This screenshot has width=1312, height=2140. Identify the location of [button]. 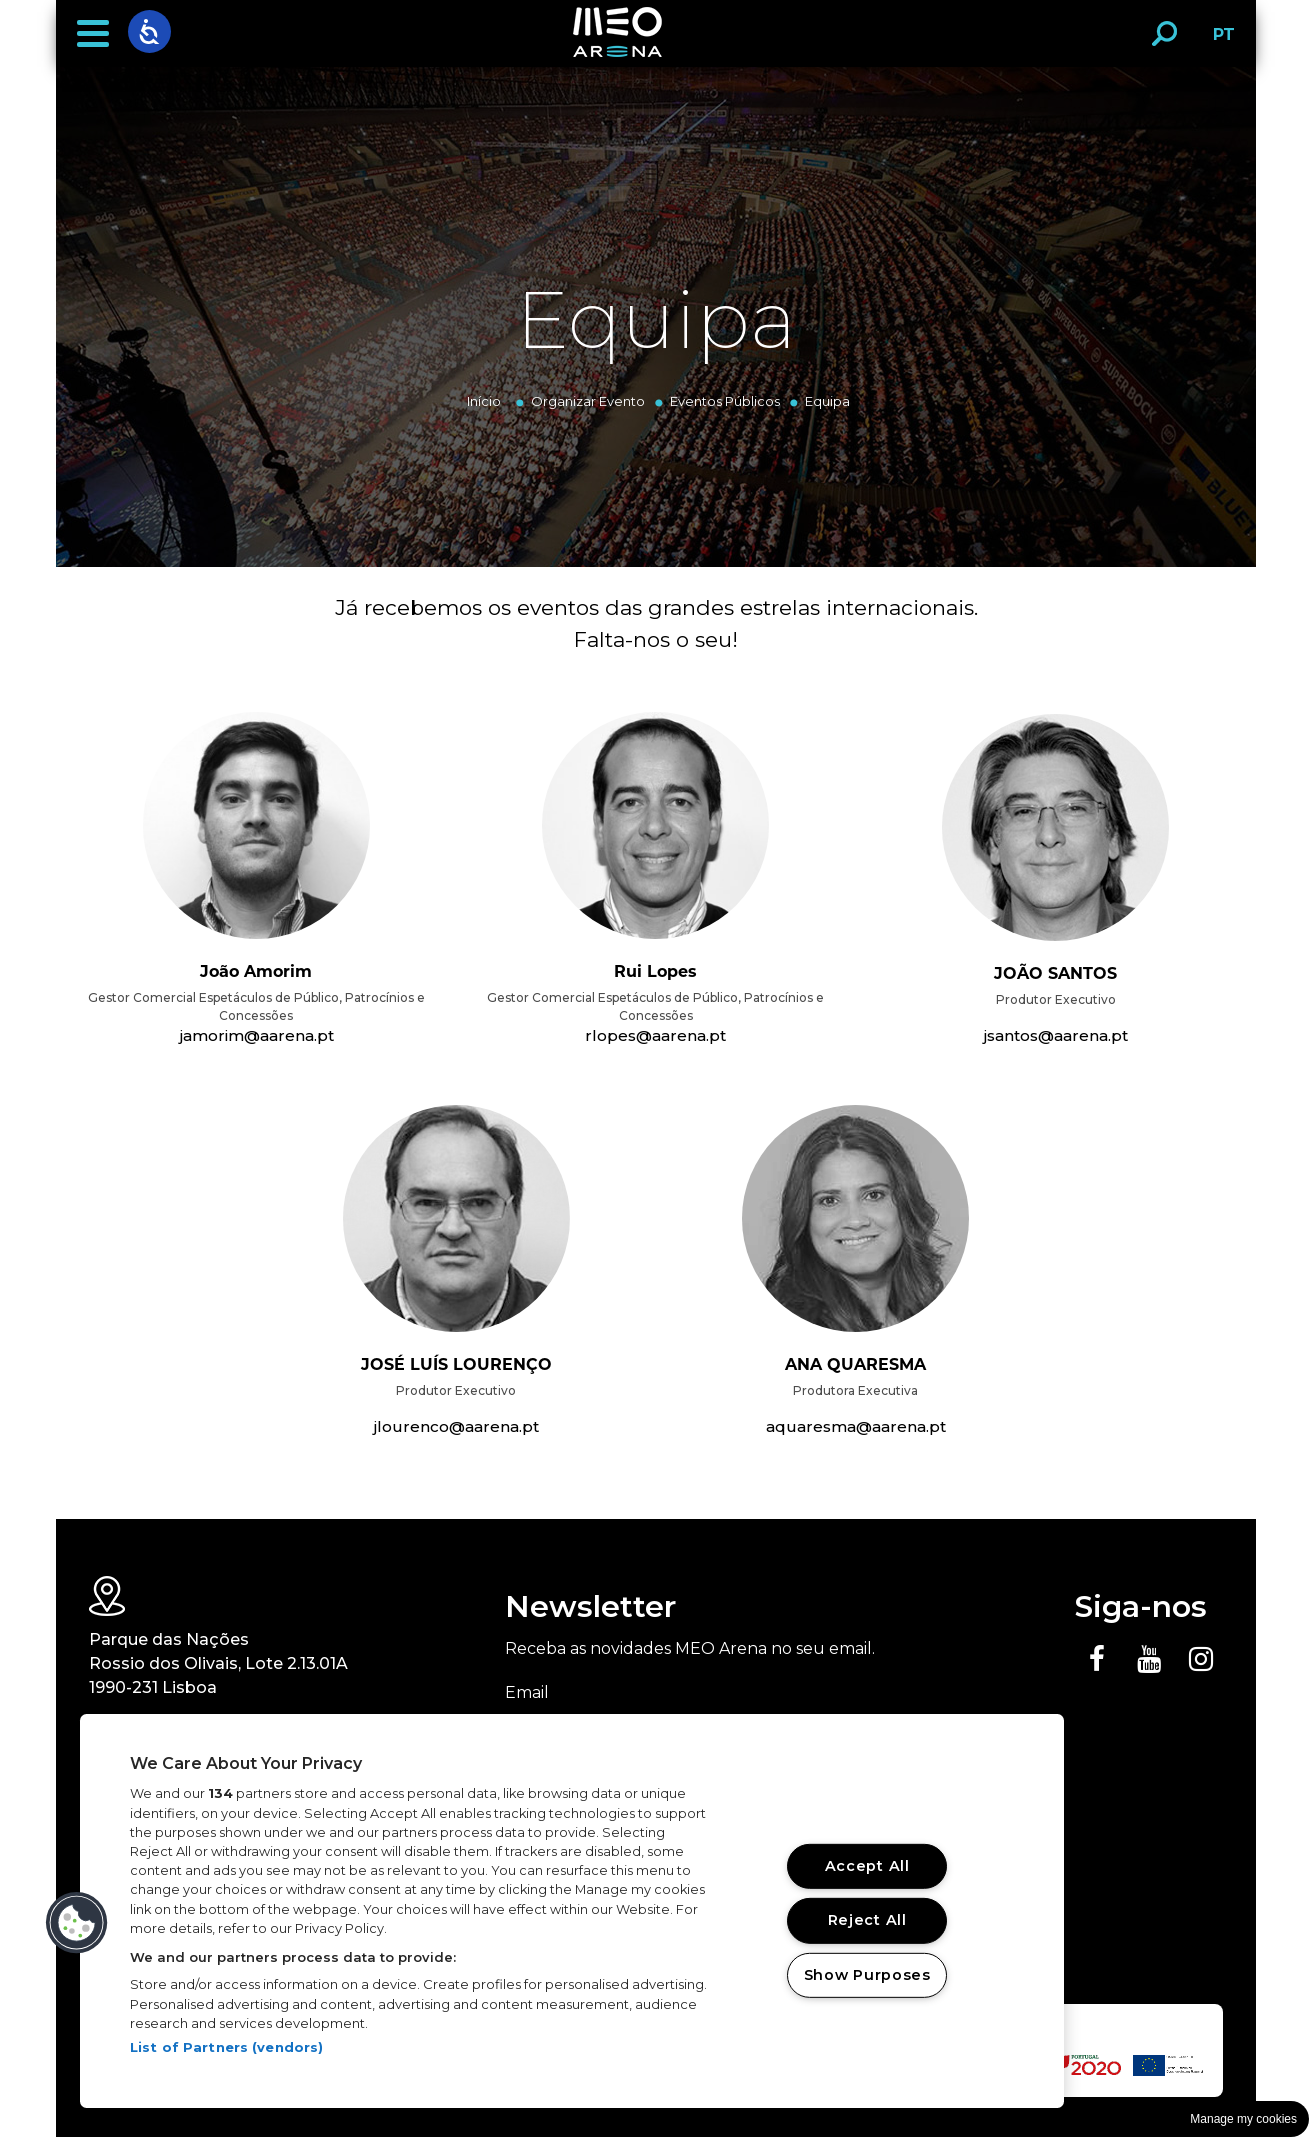
(93, 34).